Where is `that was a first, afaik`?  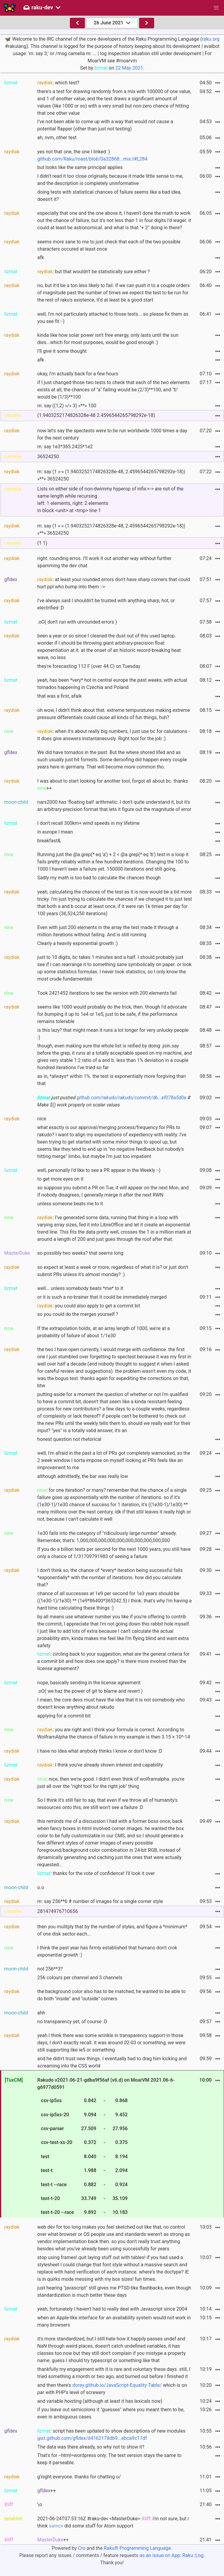 that was a first, afaik is located at coordinates (59, 696).